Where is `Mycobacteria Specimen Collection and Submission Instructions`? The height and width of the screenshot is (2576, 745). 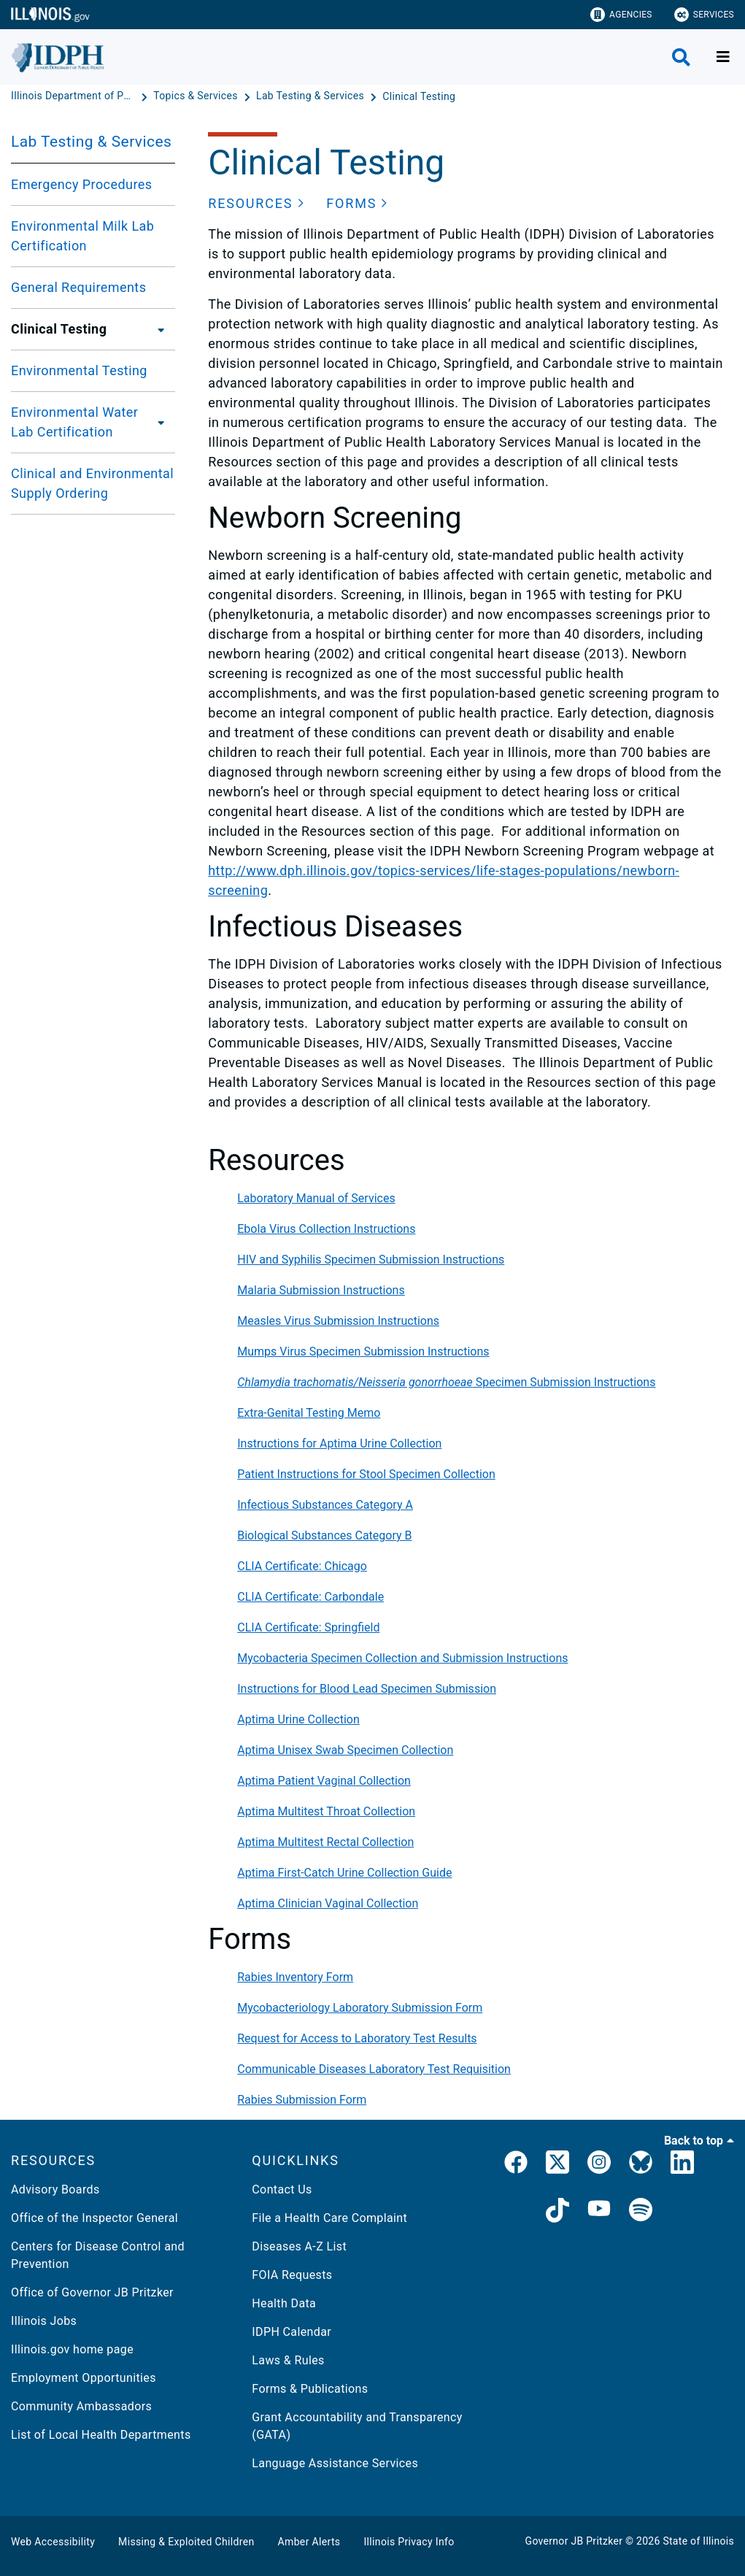 Mycobacteria Specimen Collection and Submission Instructions is located at coordinates (402, 1658).